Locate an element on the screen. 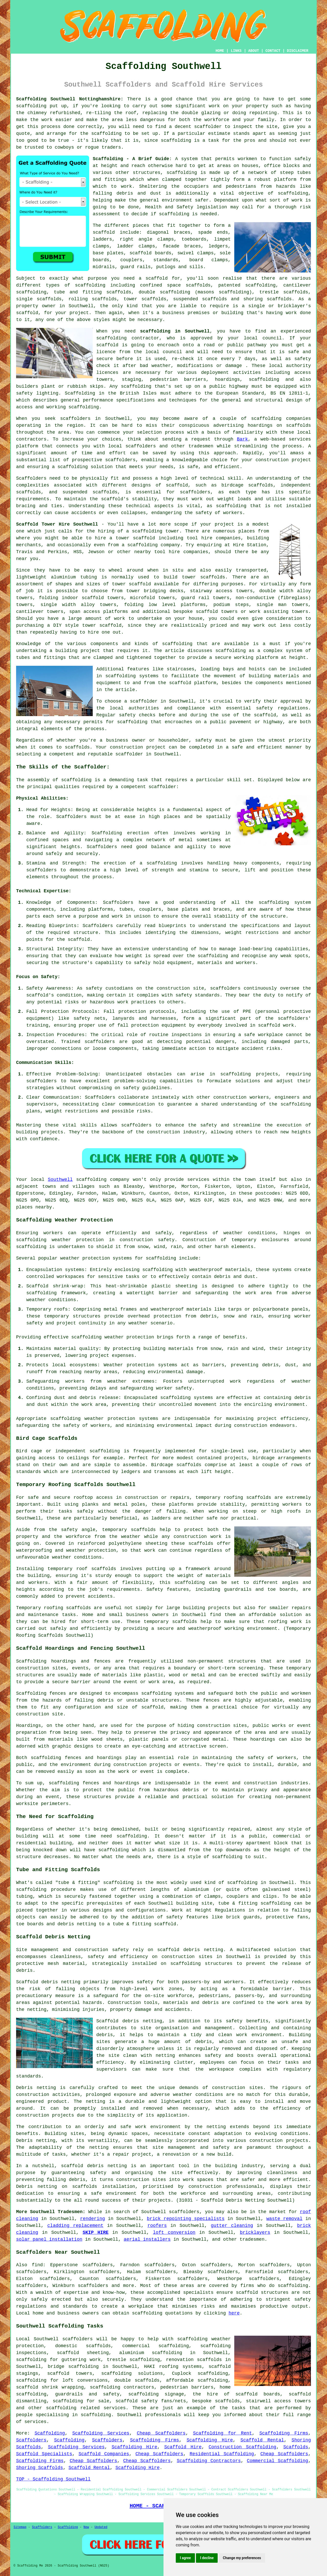 The image size is (327, 2576). Scaffold Specialists is located at coordinates (44, 2453).